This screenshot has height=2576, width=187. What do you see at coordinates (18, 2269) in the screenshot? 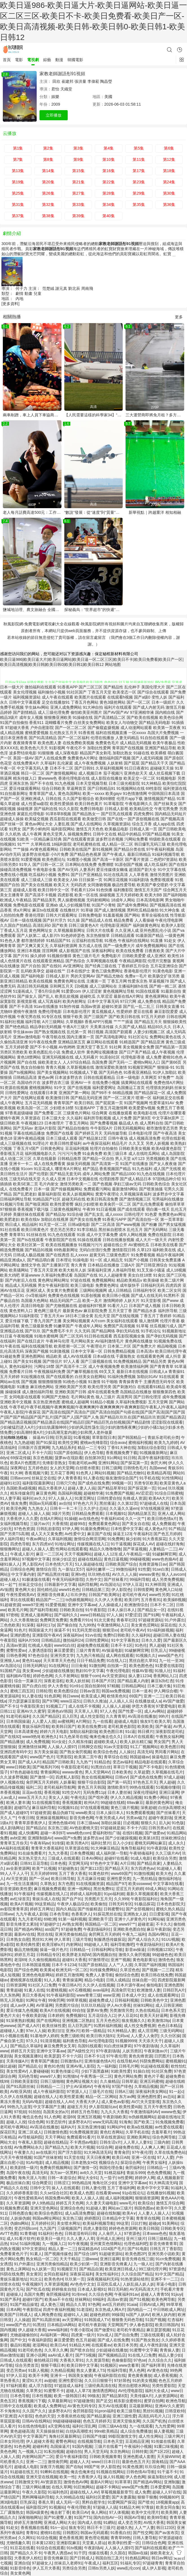
I see `黄色上床网站` at bounding box center [18, 2269].